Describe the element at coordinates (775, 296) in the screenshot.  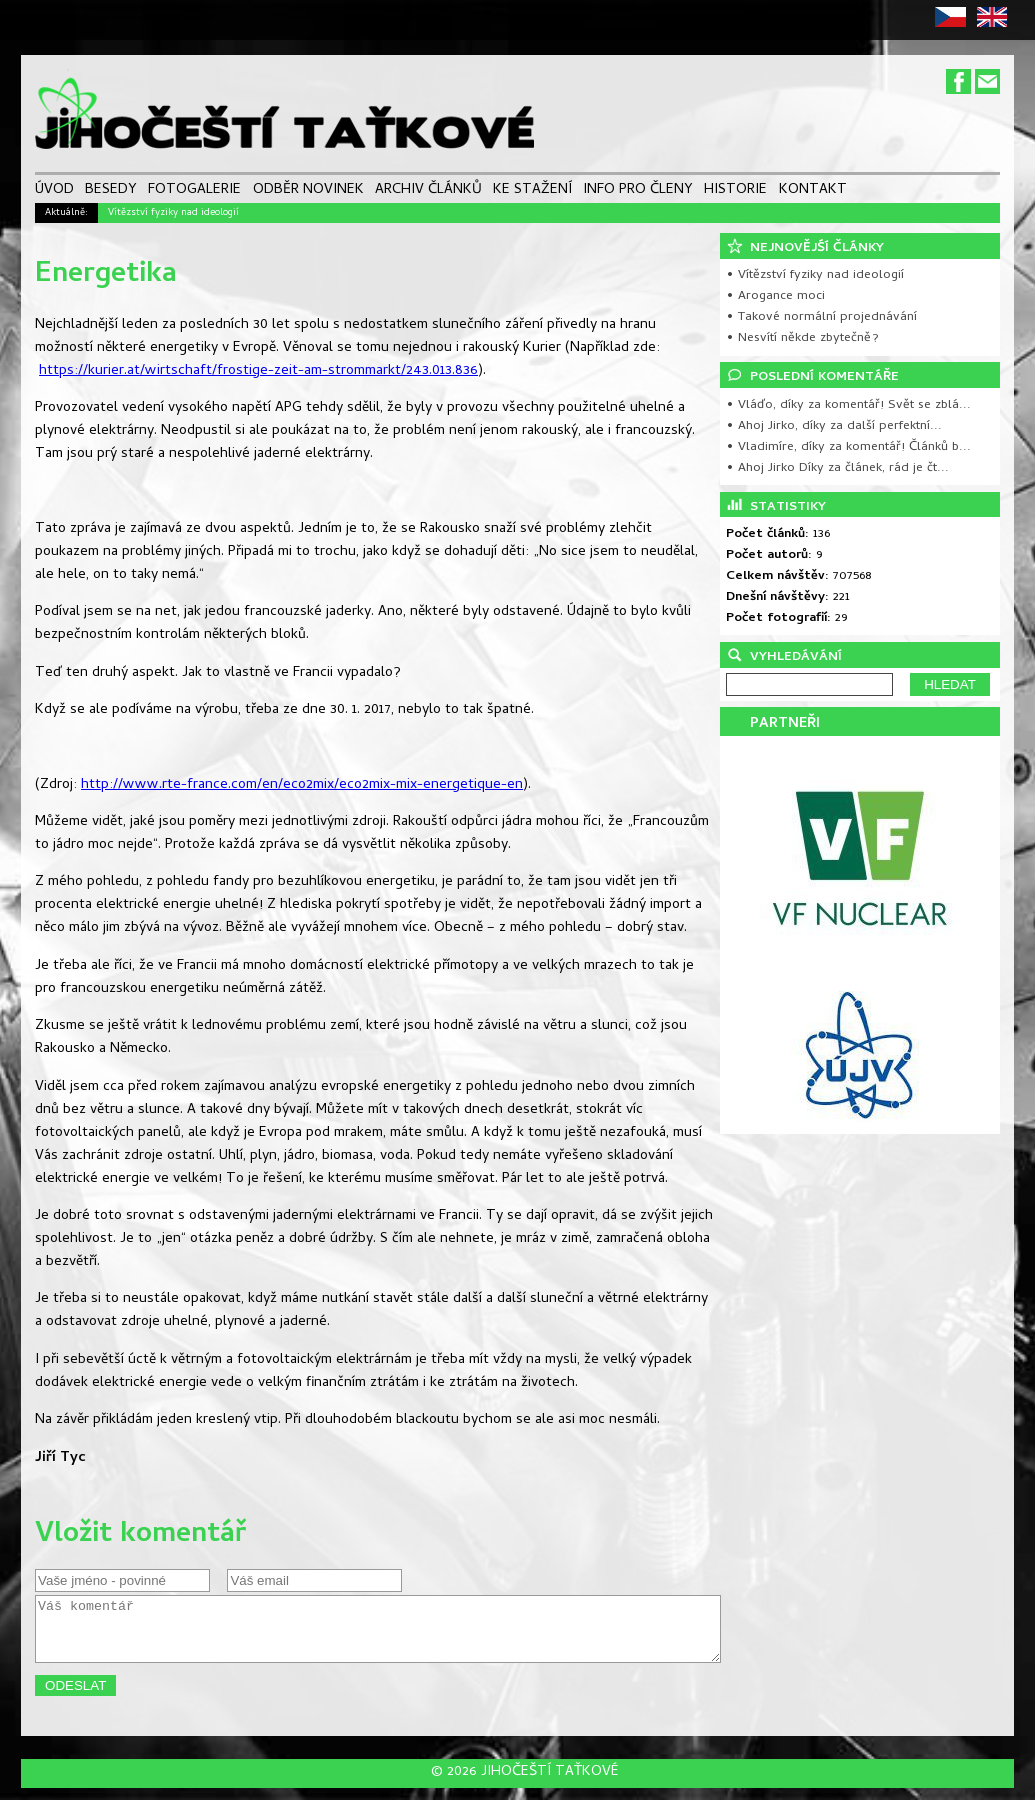
I see `• Arogance moci` at that location.